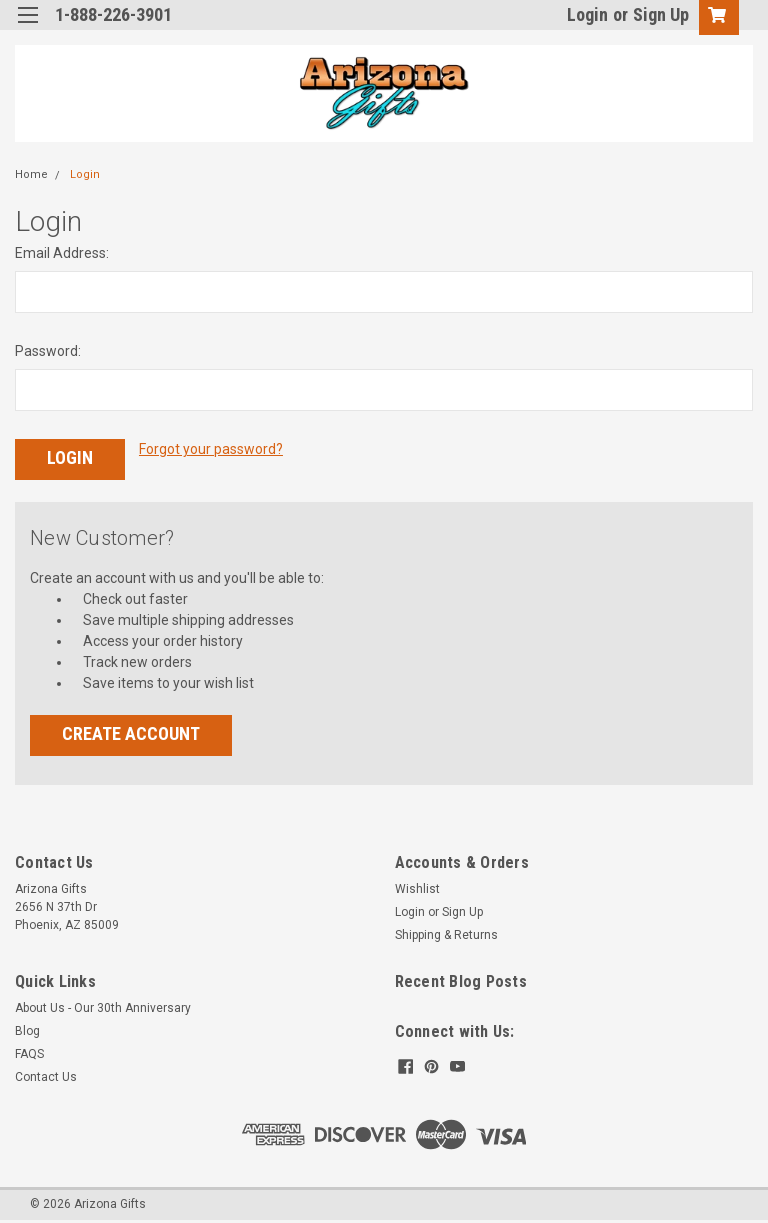 This screenshot has height=1223, width=768. Describe the element at coordinates (661, 14) in the screenshot. I see `Sign Up` at that location.